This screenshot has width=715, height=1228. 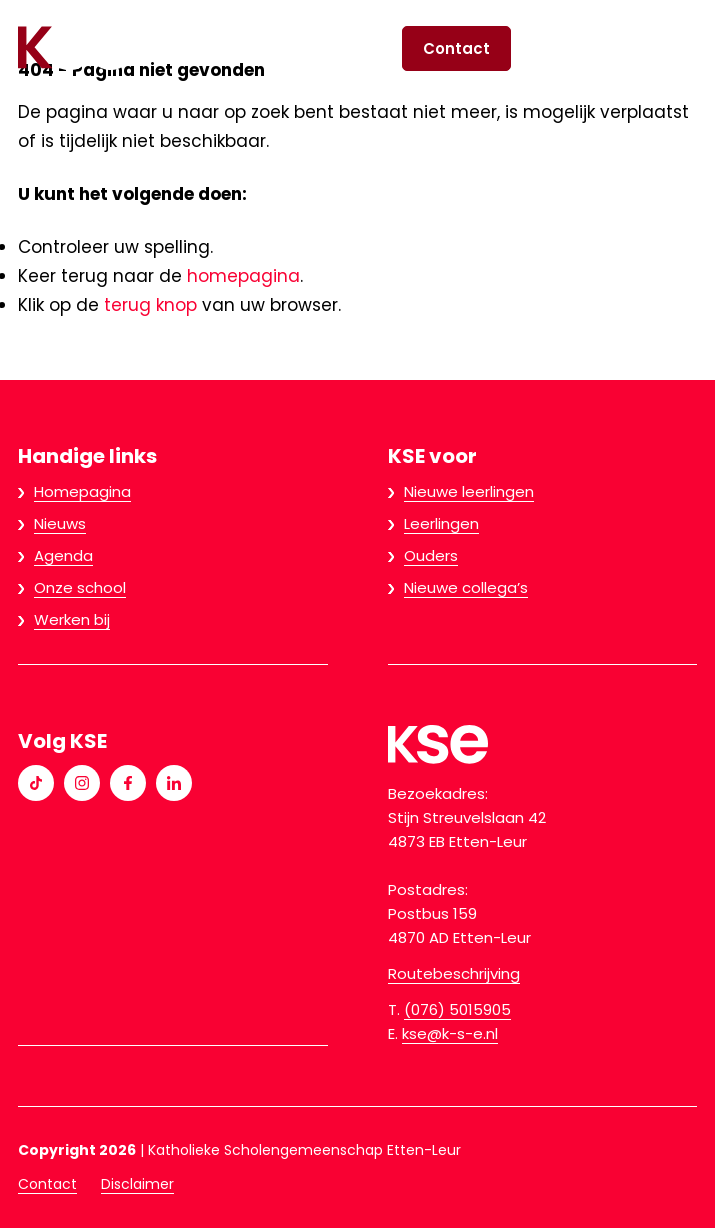 I want to click on homepagina, so click(x=243, y=276).